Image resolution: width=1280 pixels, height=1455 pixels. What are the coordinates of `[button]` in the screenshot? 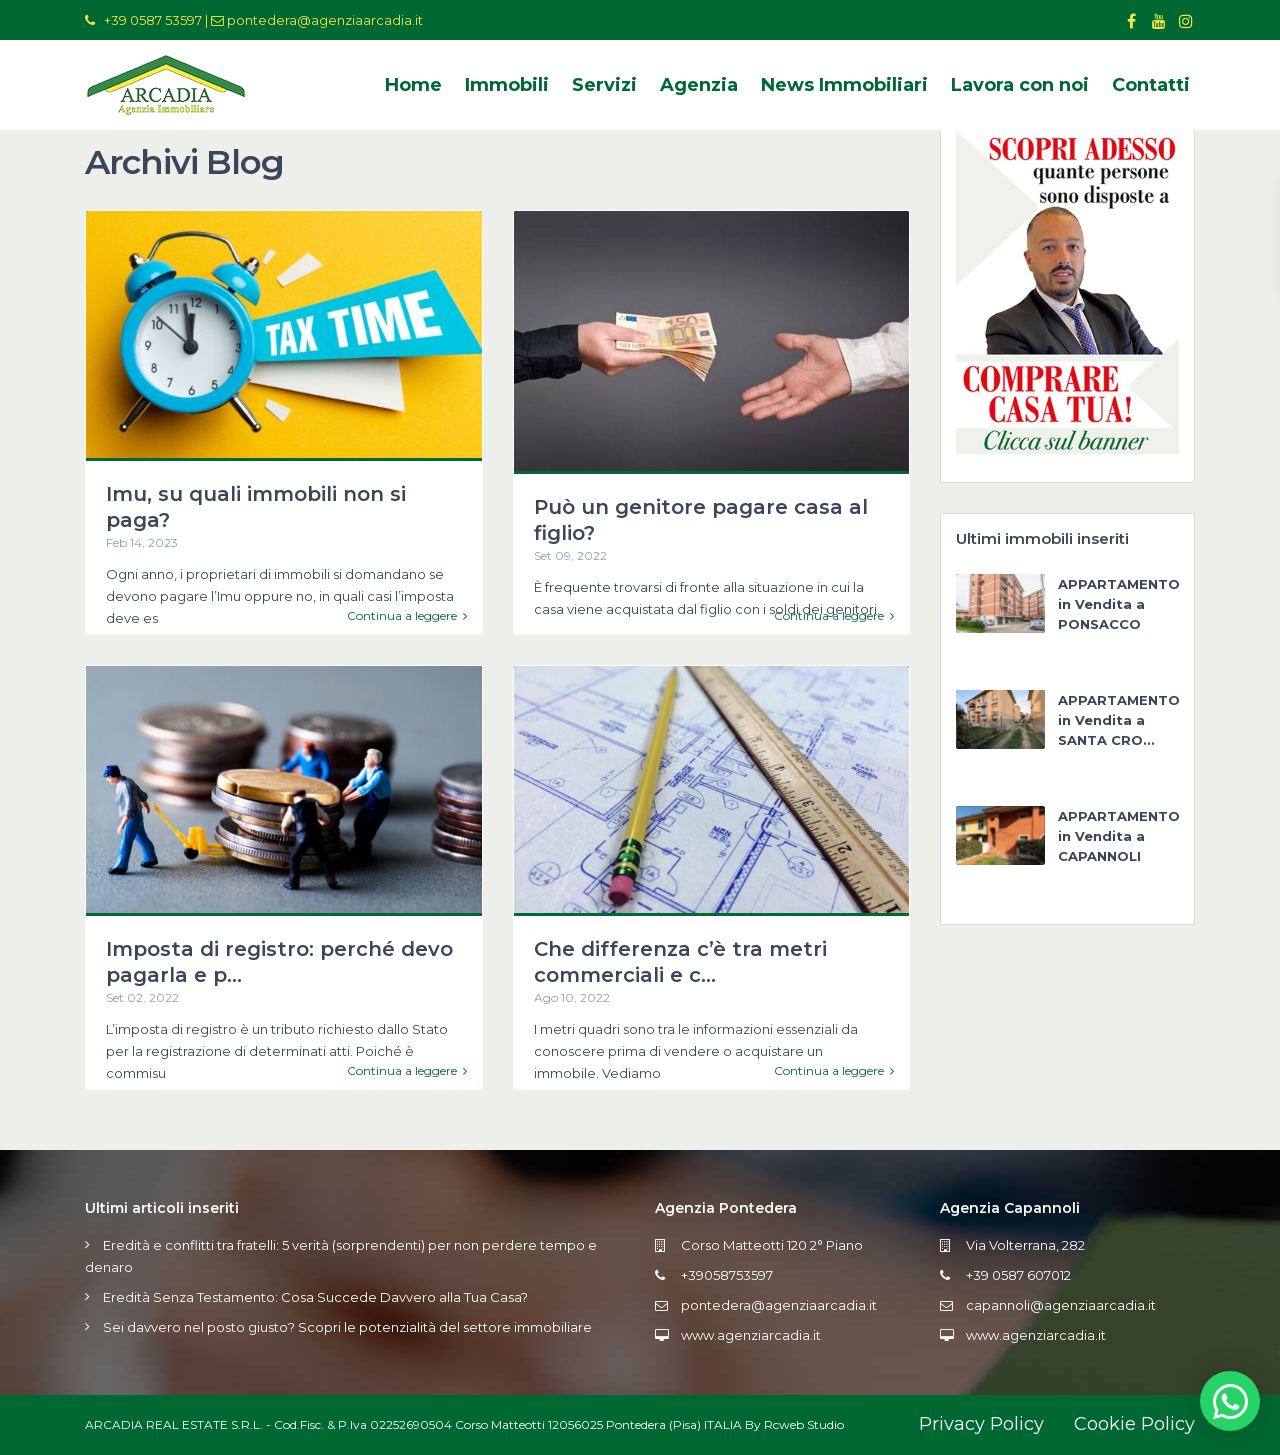 It's located at (1230, 1401).